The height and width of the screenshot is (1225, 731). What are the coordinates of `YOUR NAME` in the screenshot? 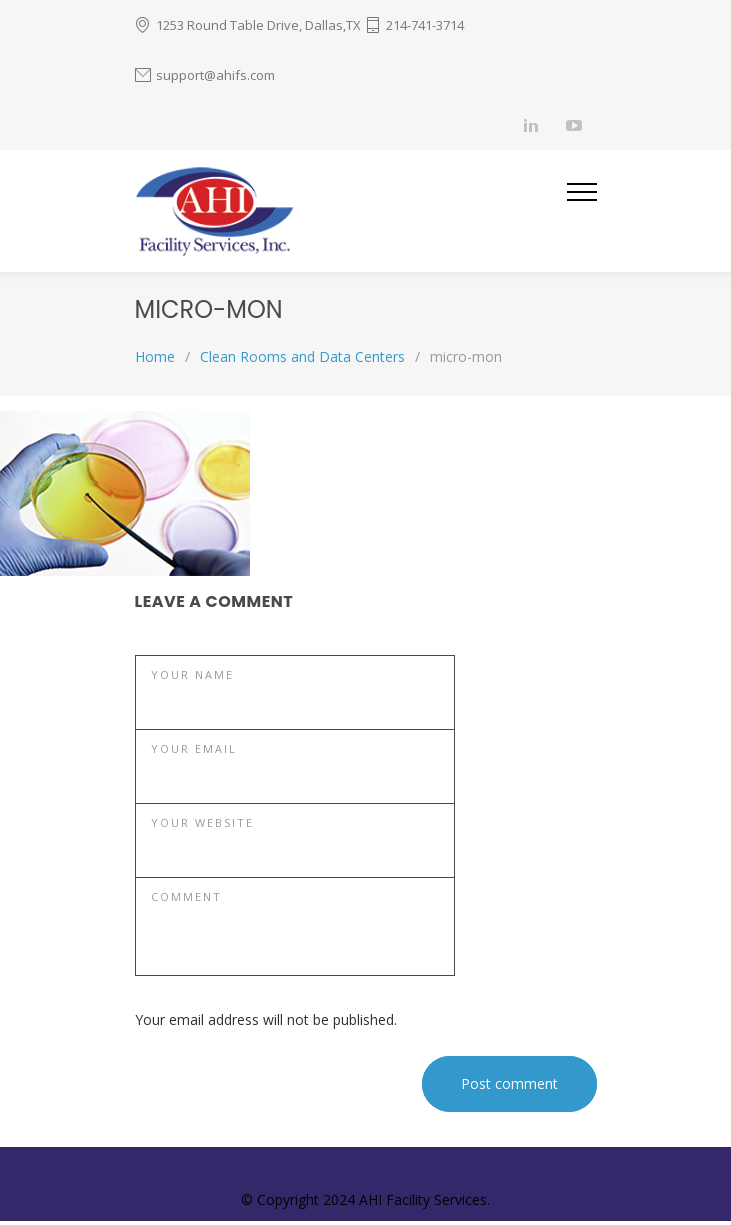 It's located at (192, 674).